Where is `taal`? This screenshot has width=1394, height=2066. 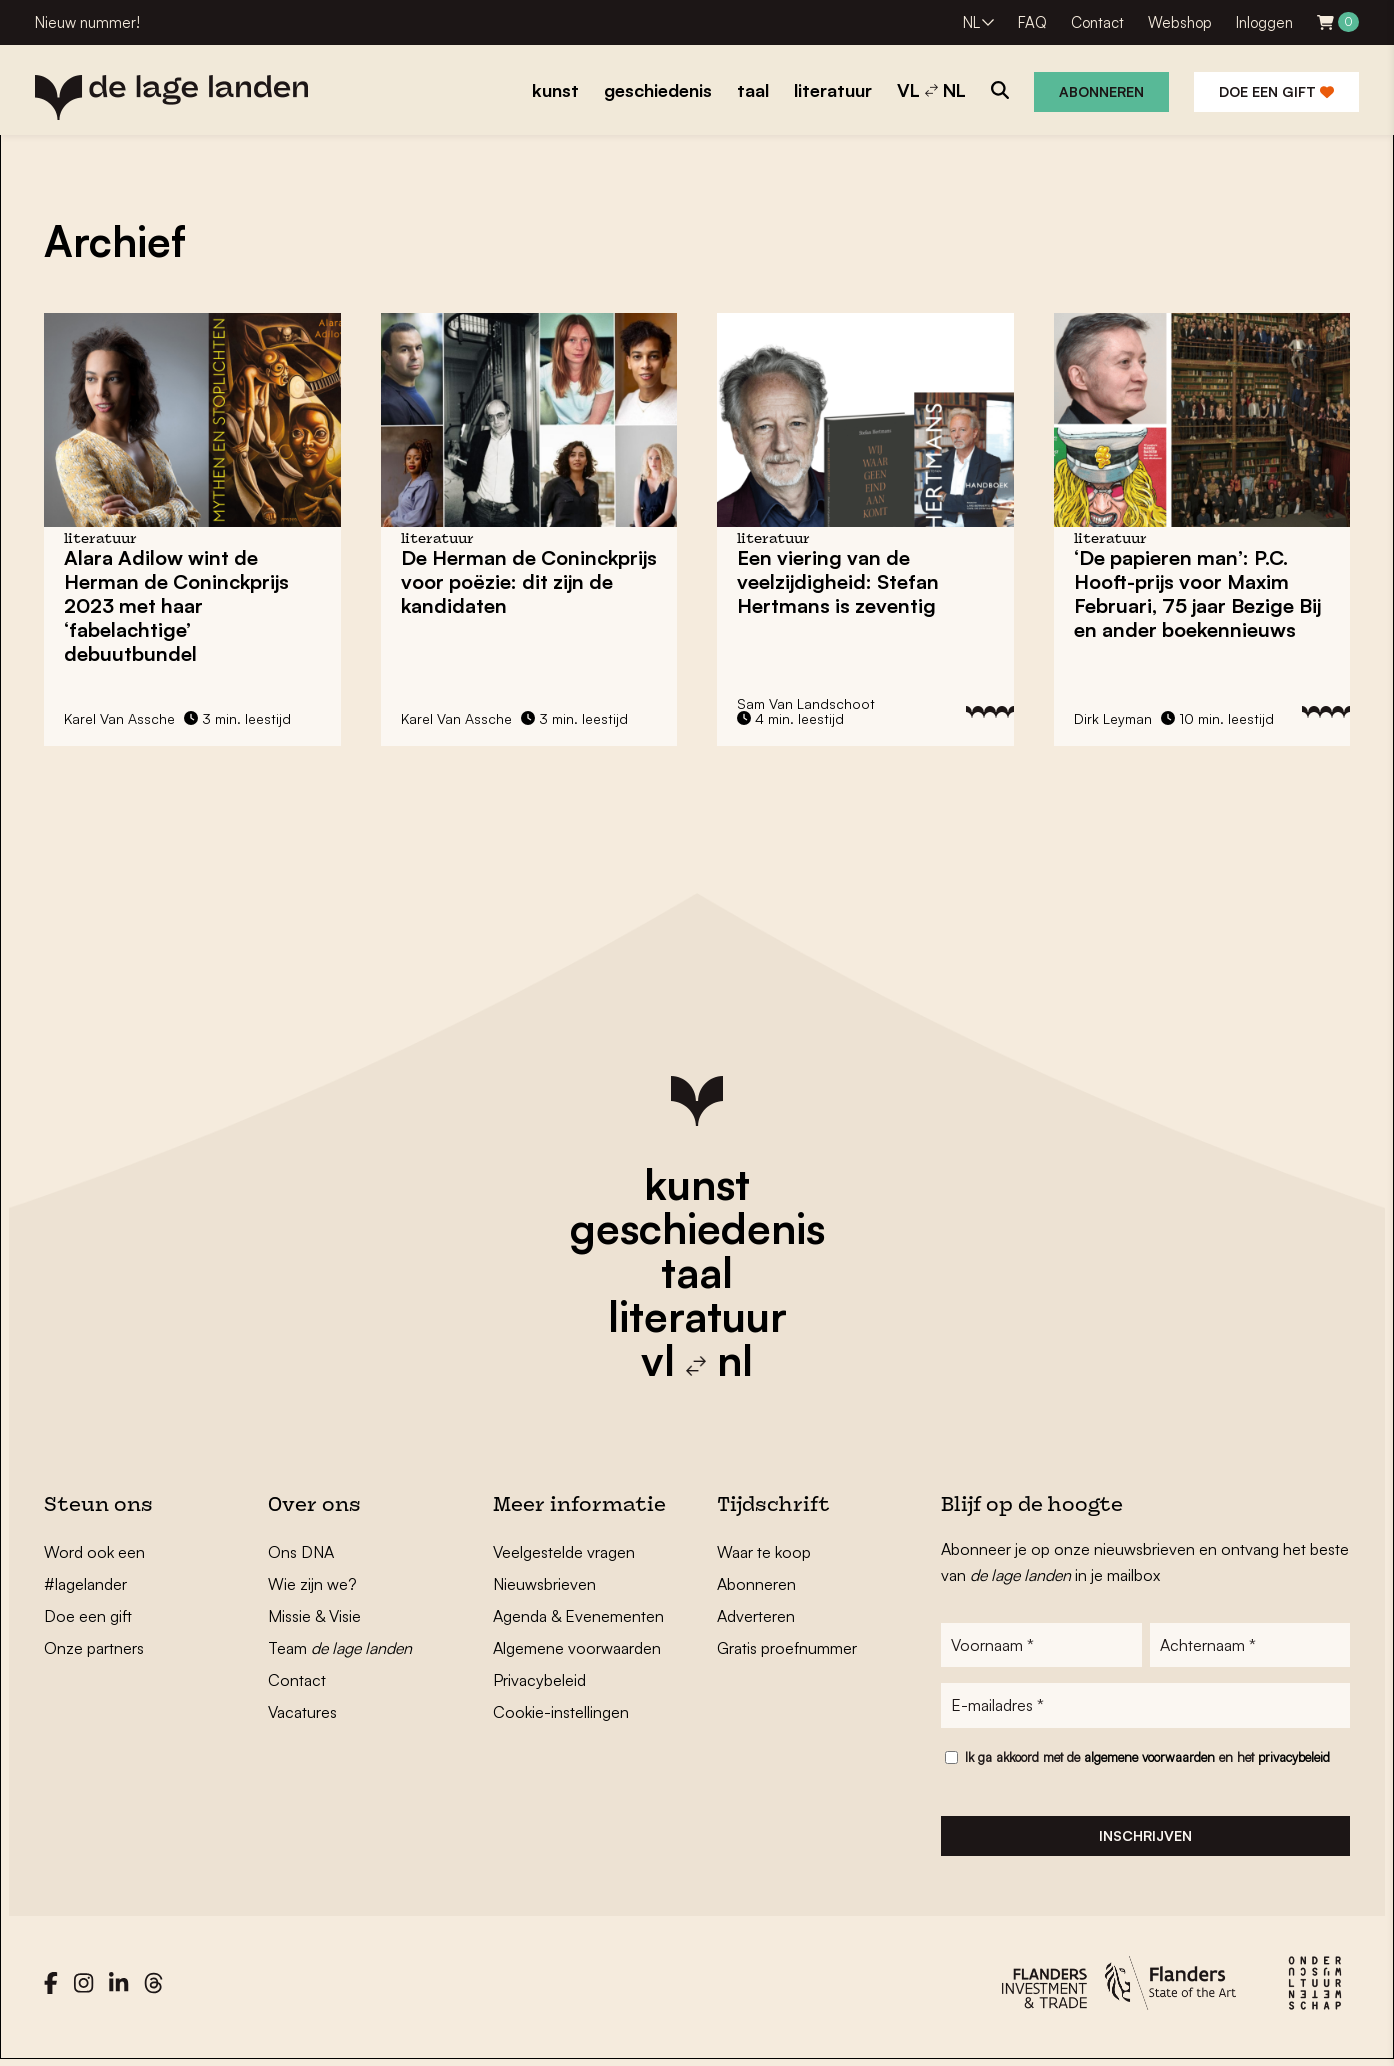
taal is located at coordinates (697, 1272).